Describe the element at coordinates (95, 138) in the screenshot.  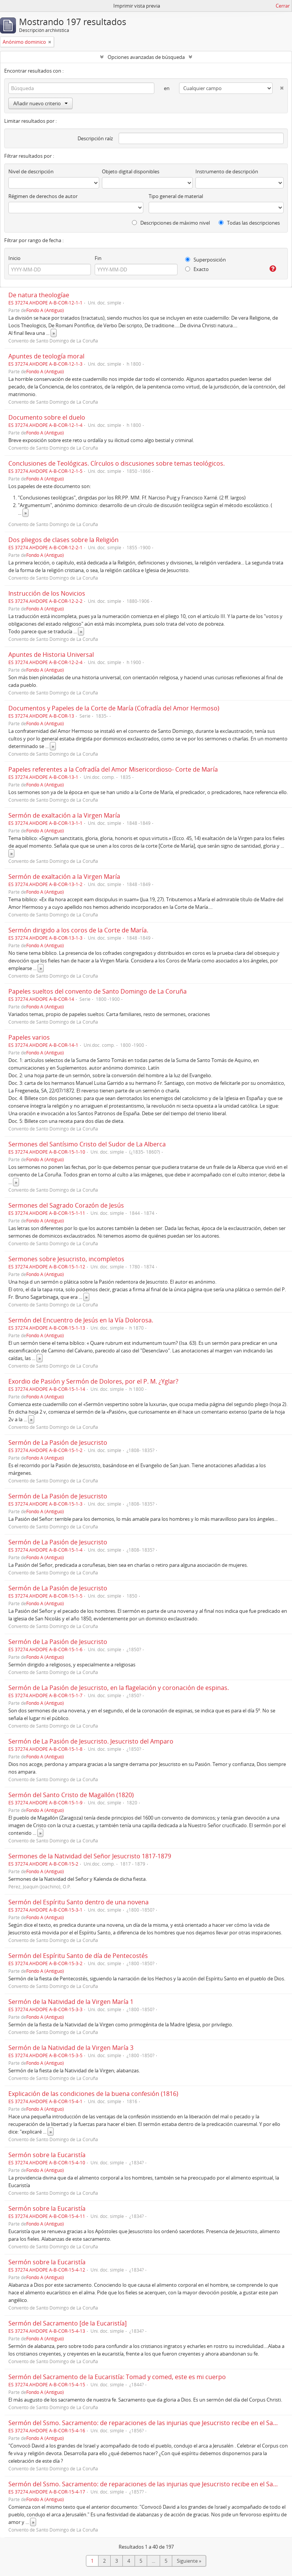
I see `Descripción raíz` at that location.